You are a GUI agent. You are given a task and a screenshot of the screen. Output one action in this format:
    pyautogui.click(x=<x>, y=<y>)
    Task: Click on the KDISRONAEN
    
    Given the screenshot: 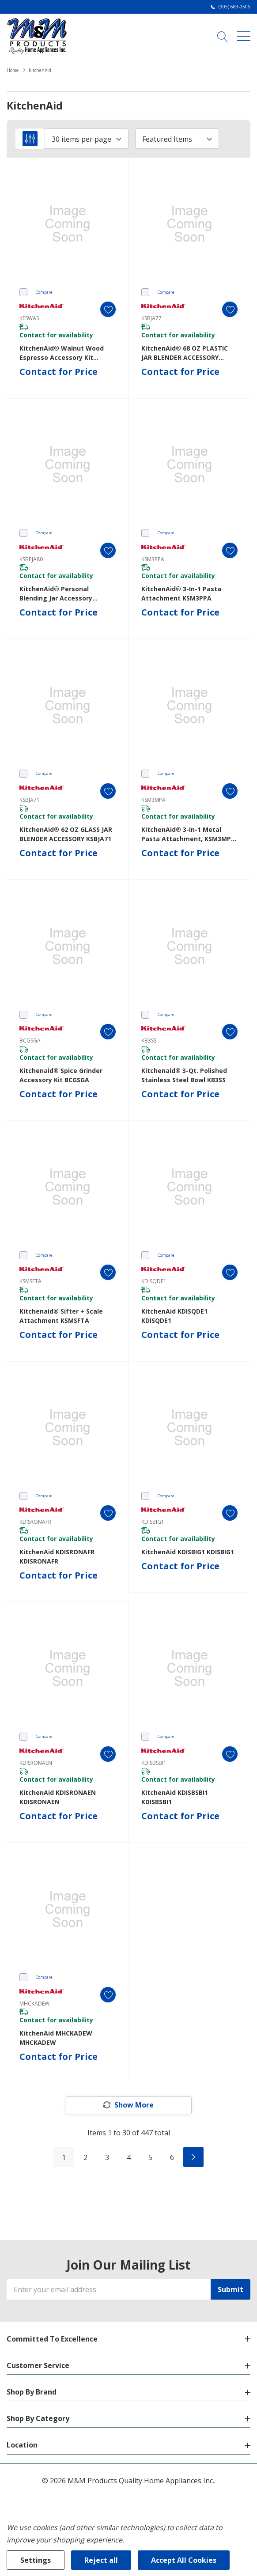 What is the action you would take?
    pyautogui.click(x=35, y=1763)
    